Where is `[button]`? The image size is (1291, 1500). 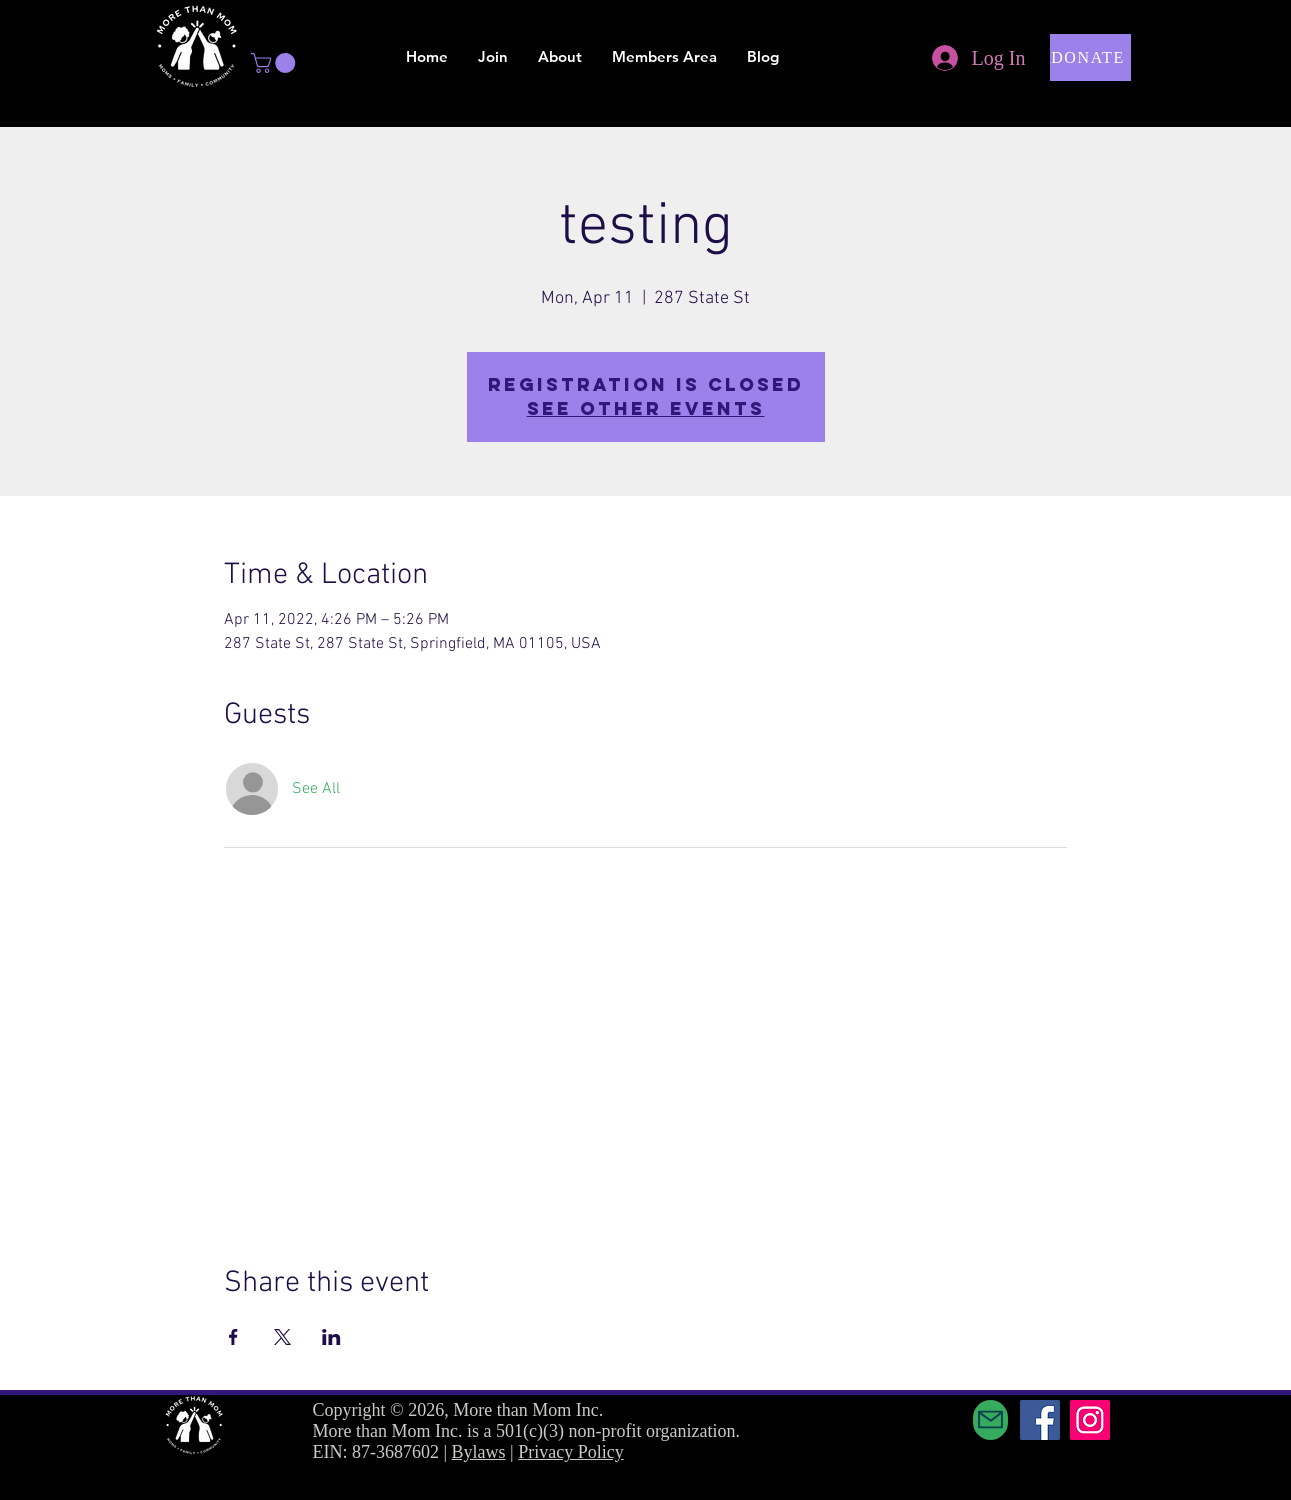
[button] is located at coordinates (275, 63).